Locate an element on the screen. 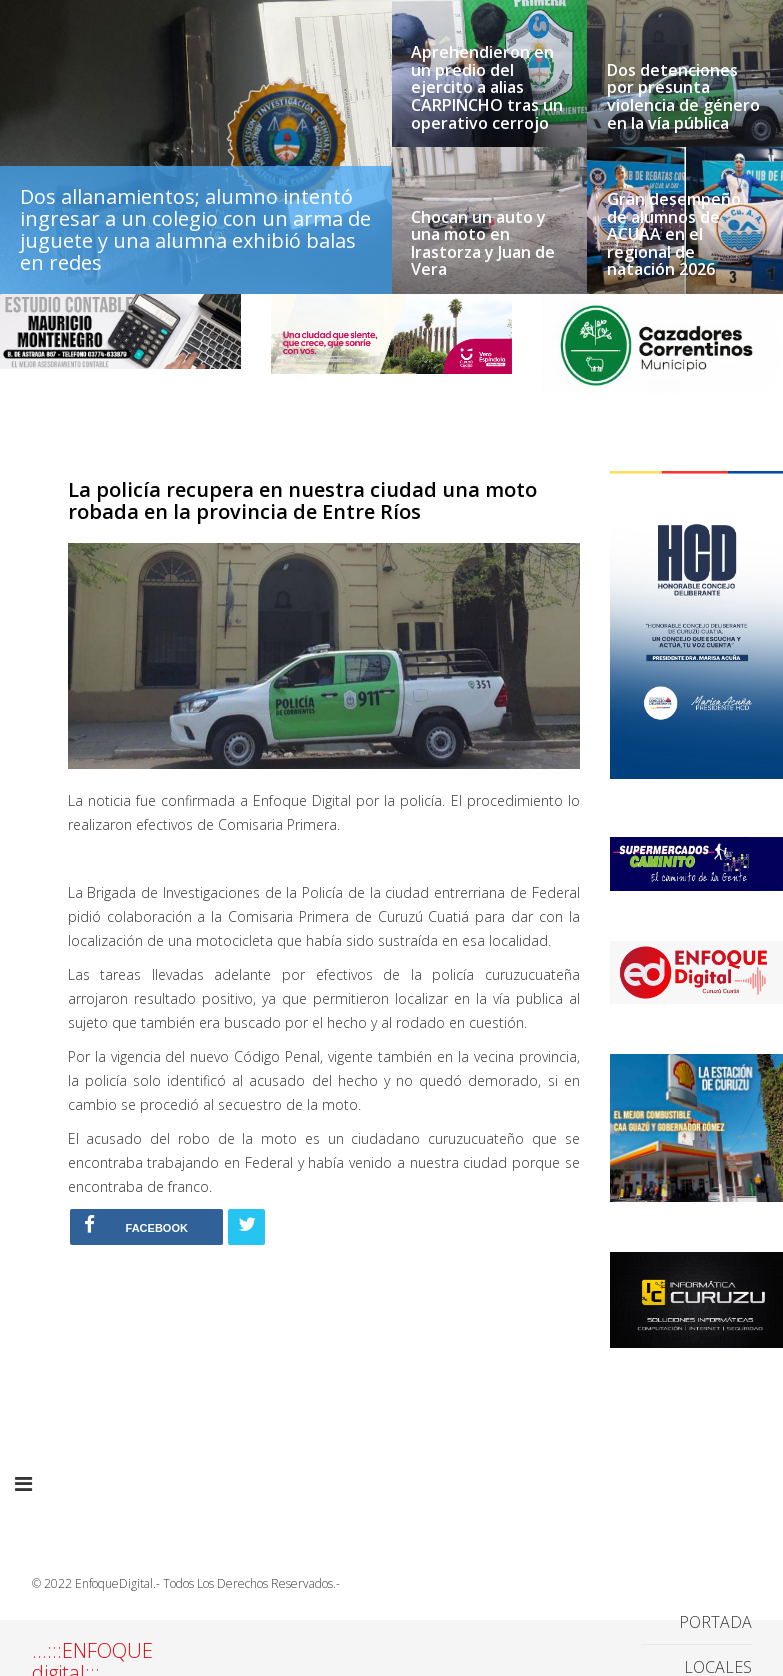 This screenshot has width=783, height=1676. Dos detenciones por presunta violencia de género en la vía pública is located at coordinates (683, 97).